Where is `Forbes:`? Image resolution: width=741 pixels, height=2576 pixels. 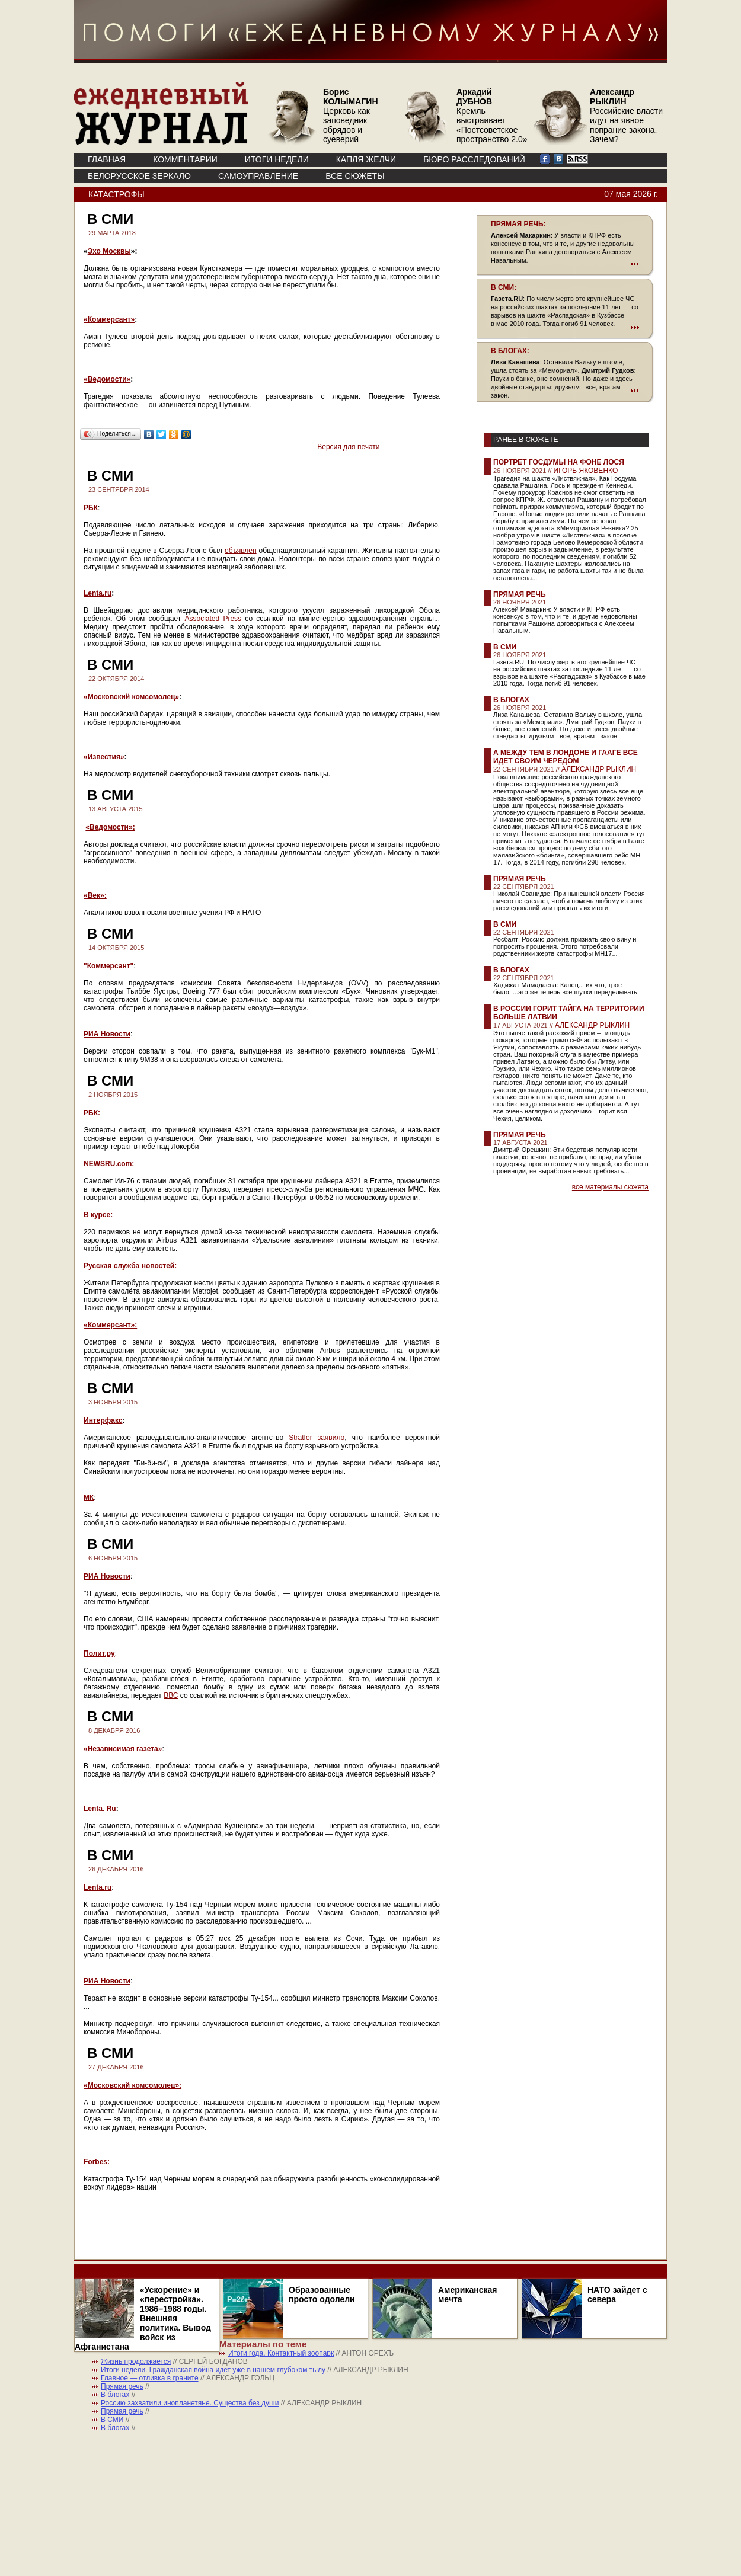 Forbes: is located at coordinates (97, 2162).